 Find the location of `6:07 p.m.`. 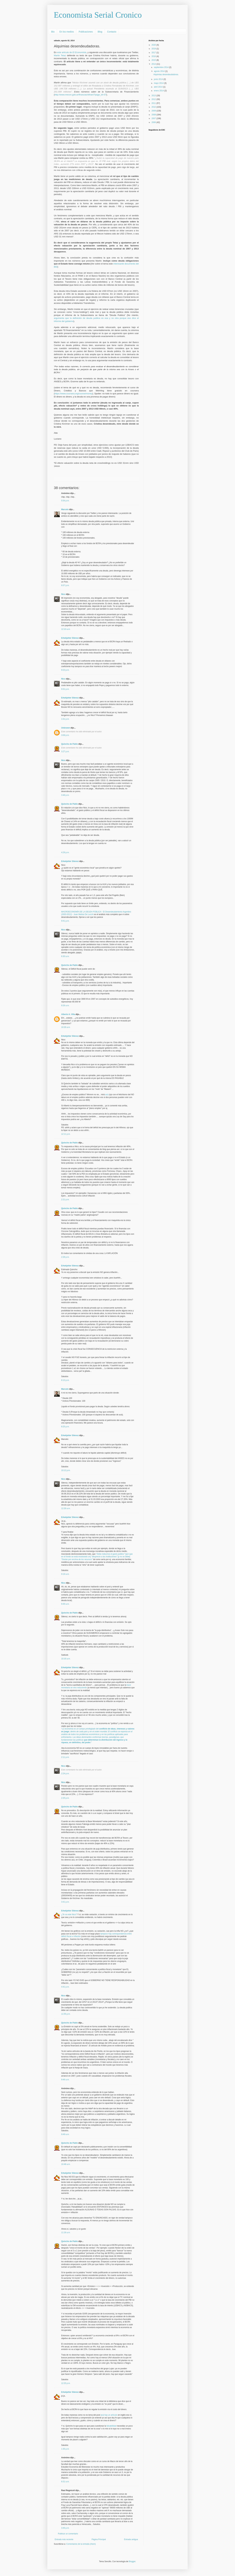

6:07 p.m. is located at coordinates (65, 585).